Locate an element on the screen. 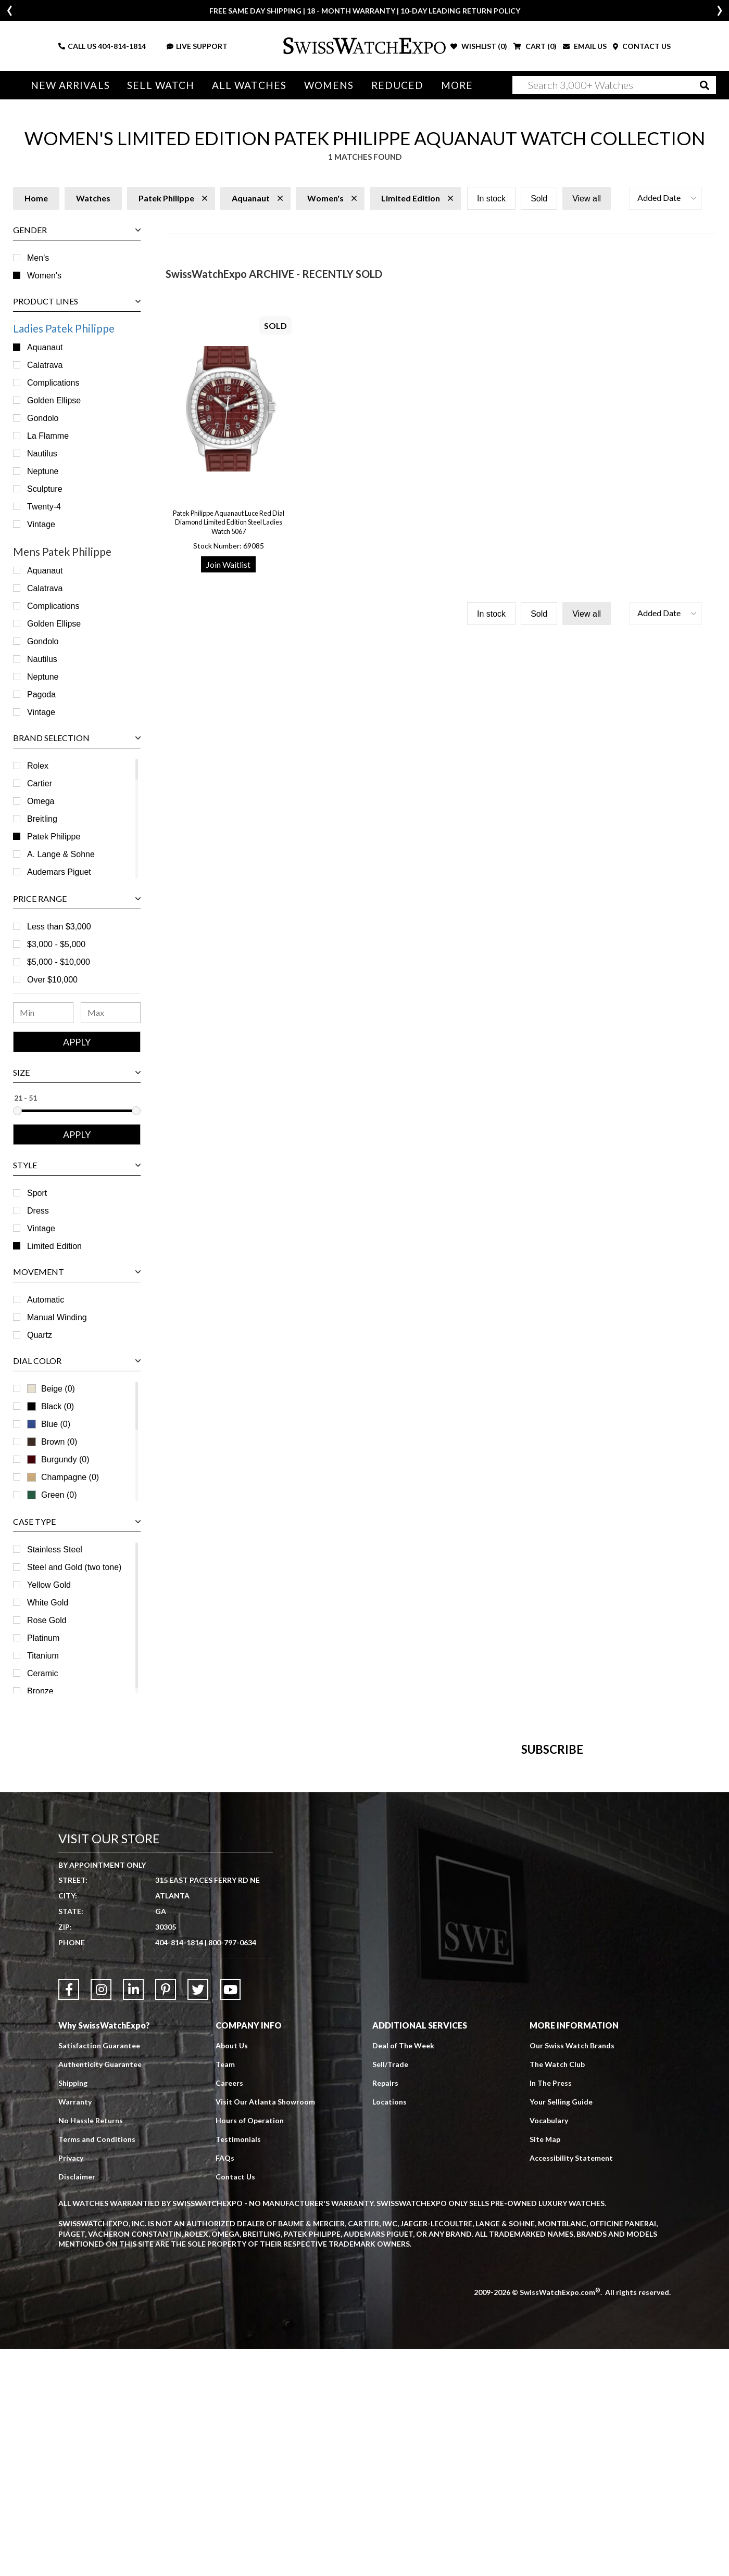 This screenshot has width=729, height=2576. 404-814-1814 is located at coordinates (122, 46).